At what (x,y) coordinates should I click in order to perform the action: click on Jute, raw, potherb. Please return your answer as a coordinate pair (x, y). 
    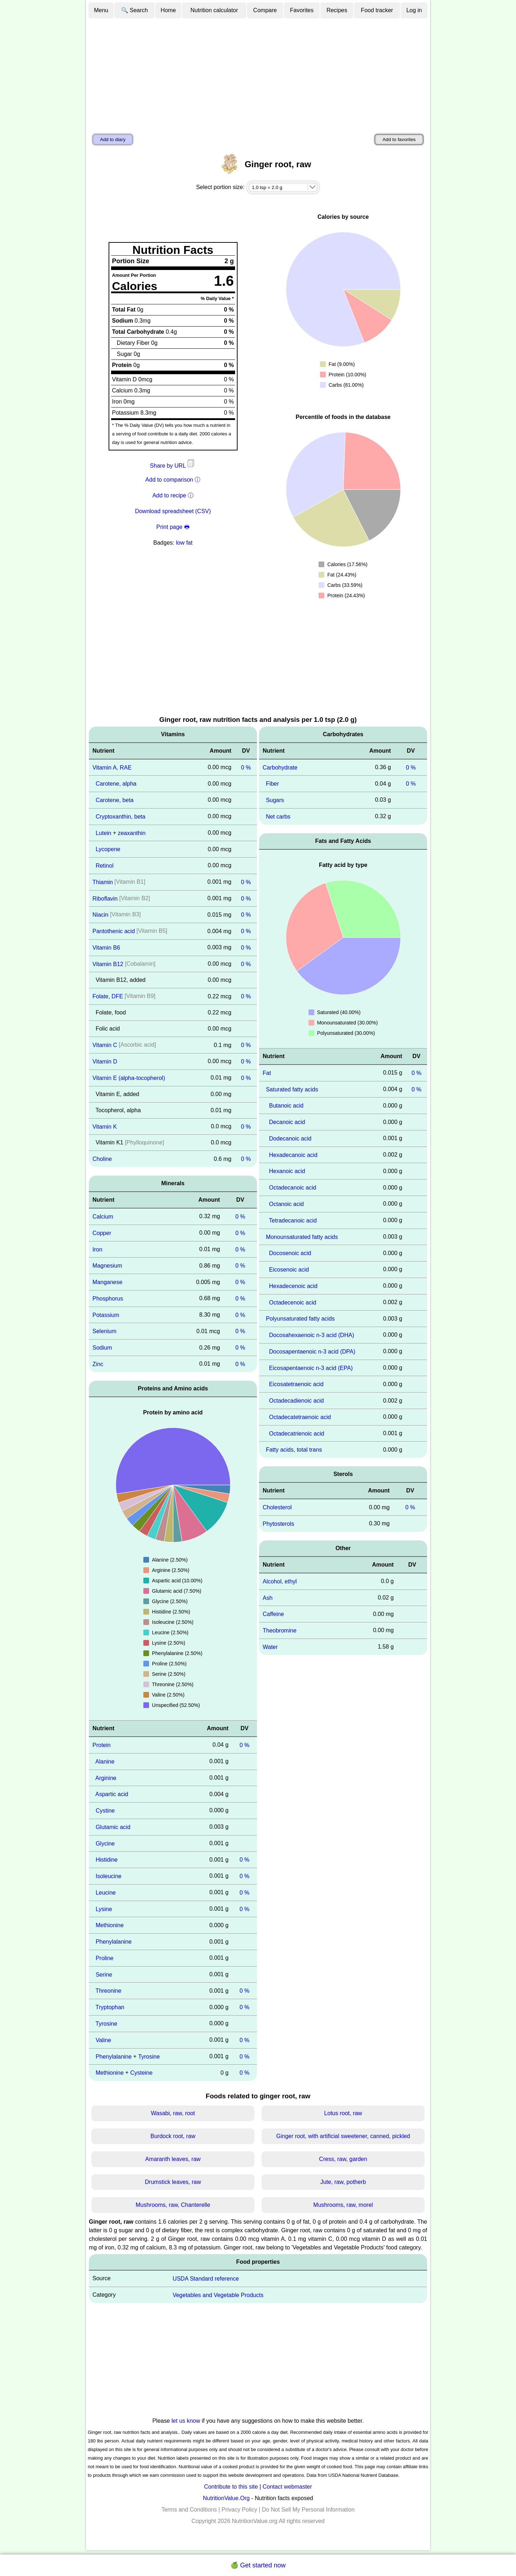
    Looking at the image, I should click on (343, 2182).